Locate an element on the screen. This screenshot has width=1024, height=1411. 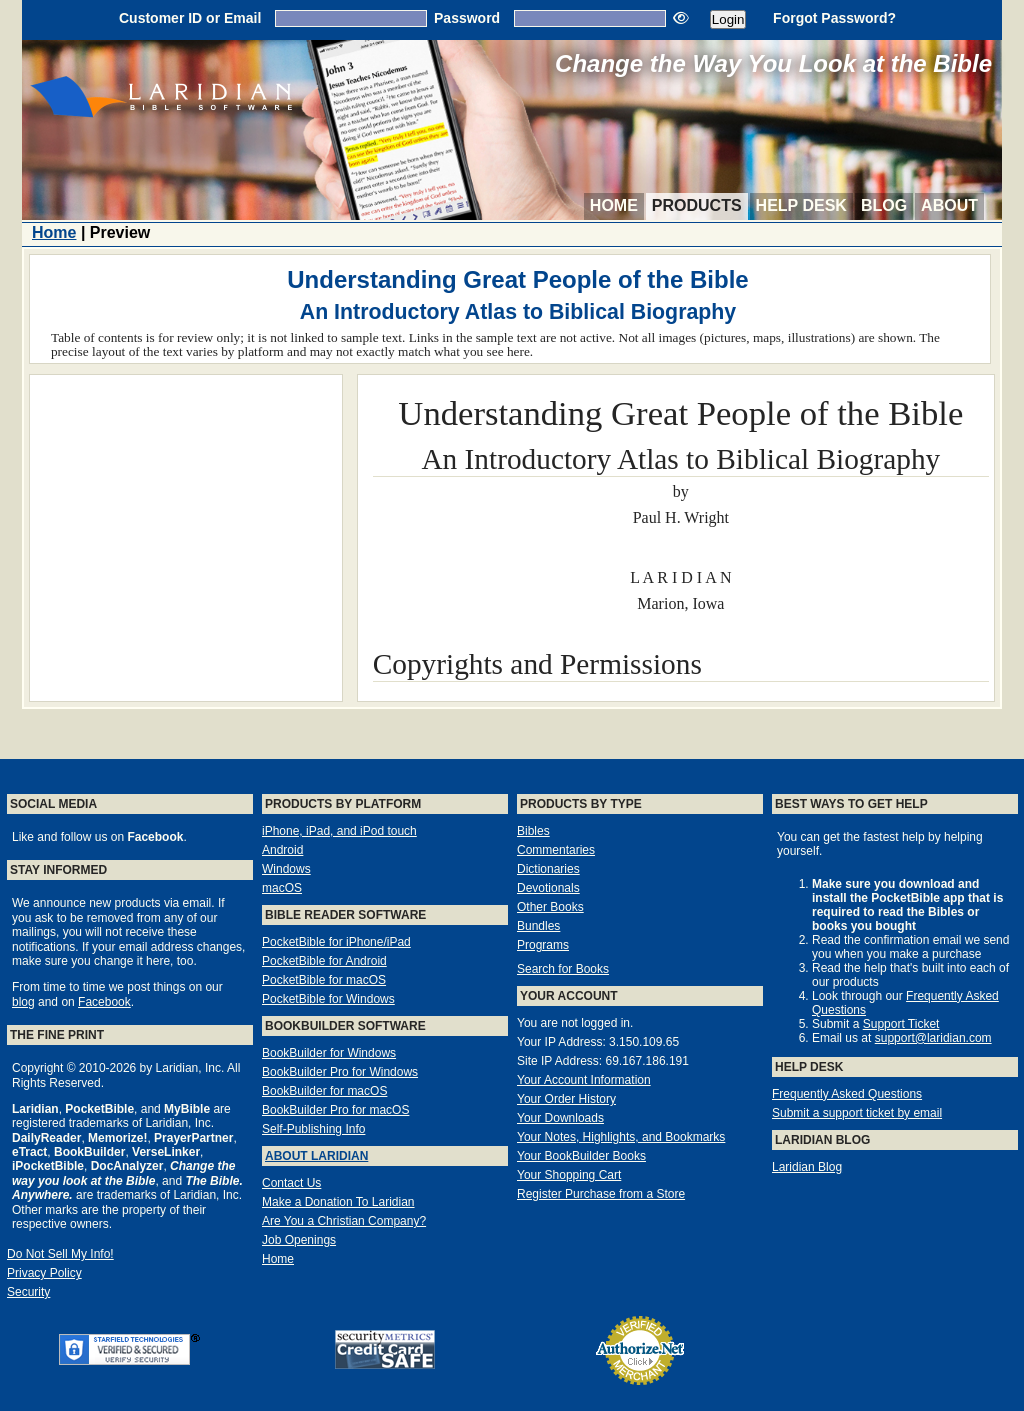
support@laridian.com is located at coordinates (933, 1038).